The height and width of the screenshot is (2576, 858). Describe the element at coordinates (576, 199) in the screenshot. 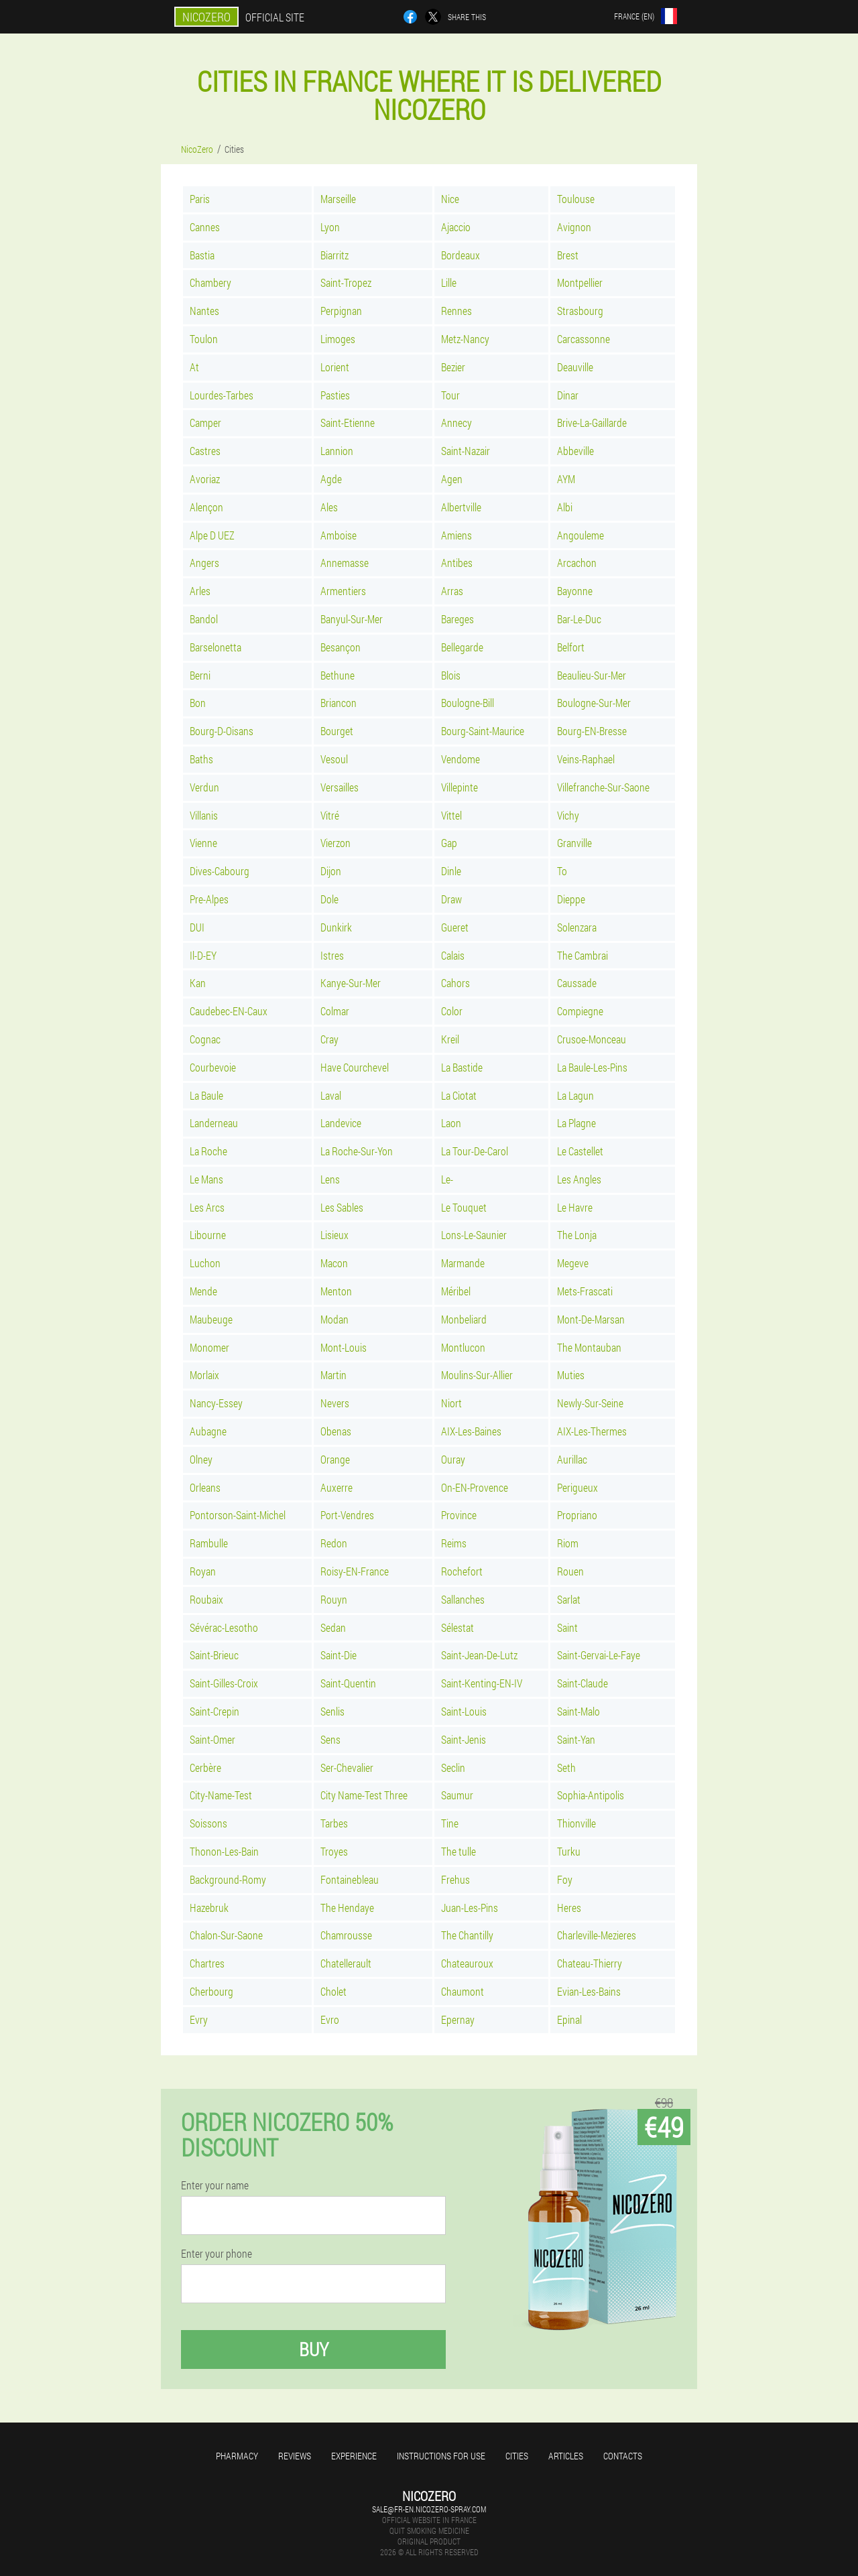

I see `Toulouse` at that location.